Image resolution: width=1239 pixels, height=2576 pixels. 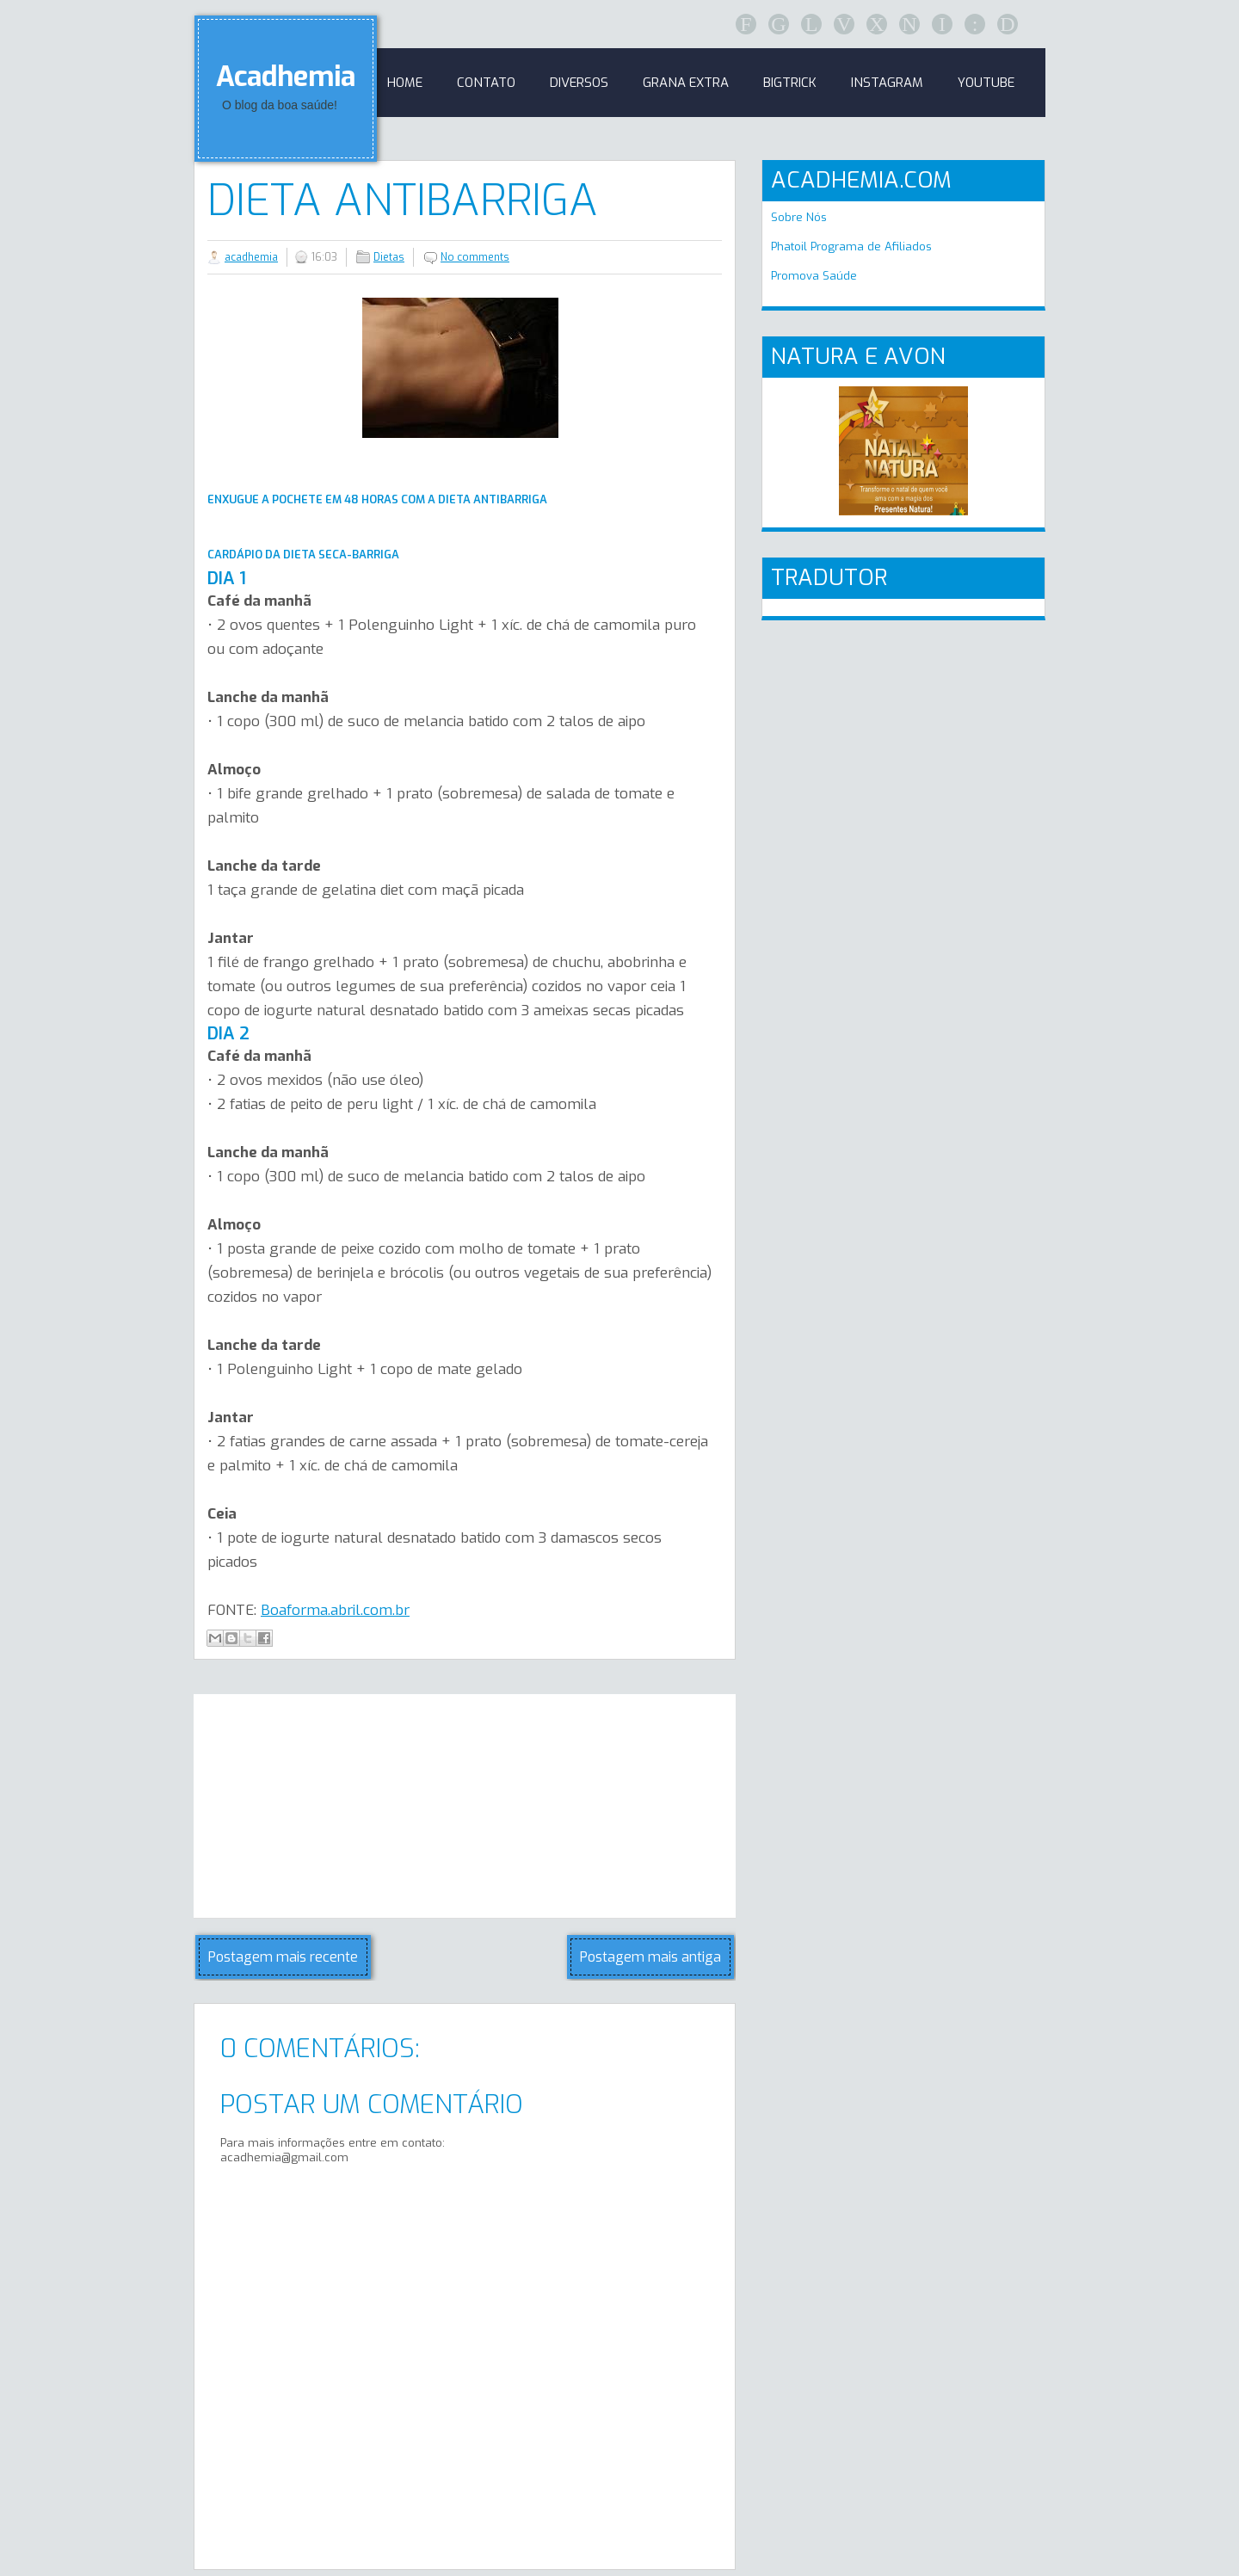 What do you see at coordinates (402, 200) in the screenshot?
I see `Dieta antibarriga` at bounding box center [402, 200].